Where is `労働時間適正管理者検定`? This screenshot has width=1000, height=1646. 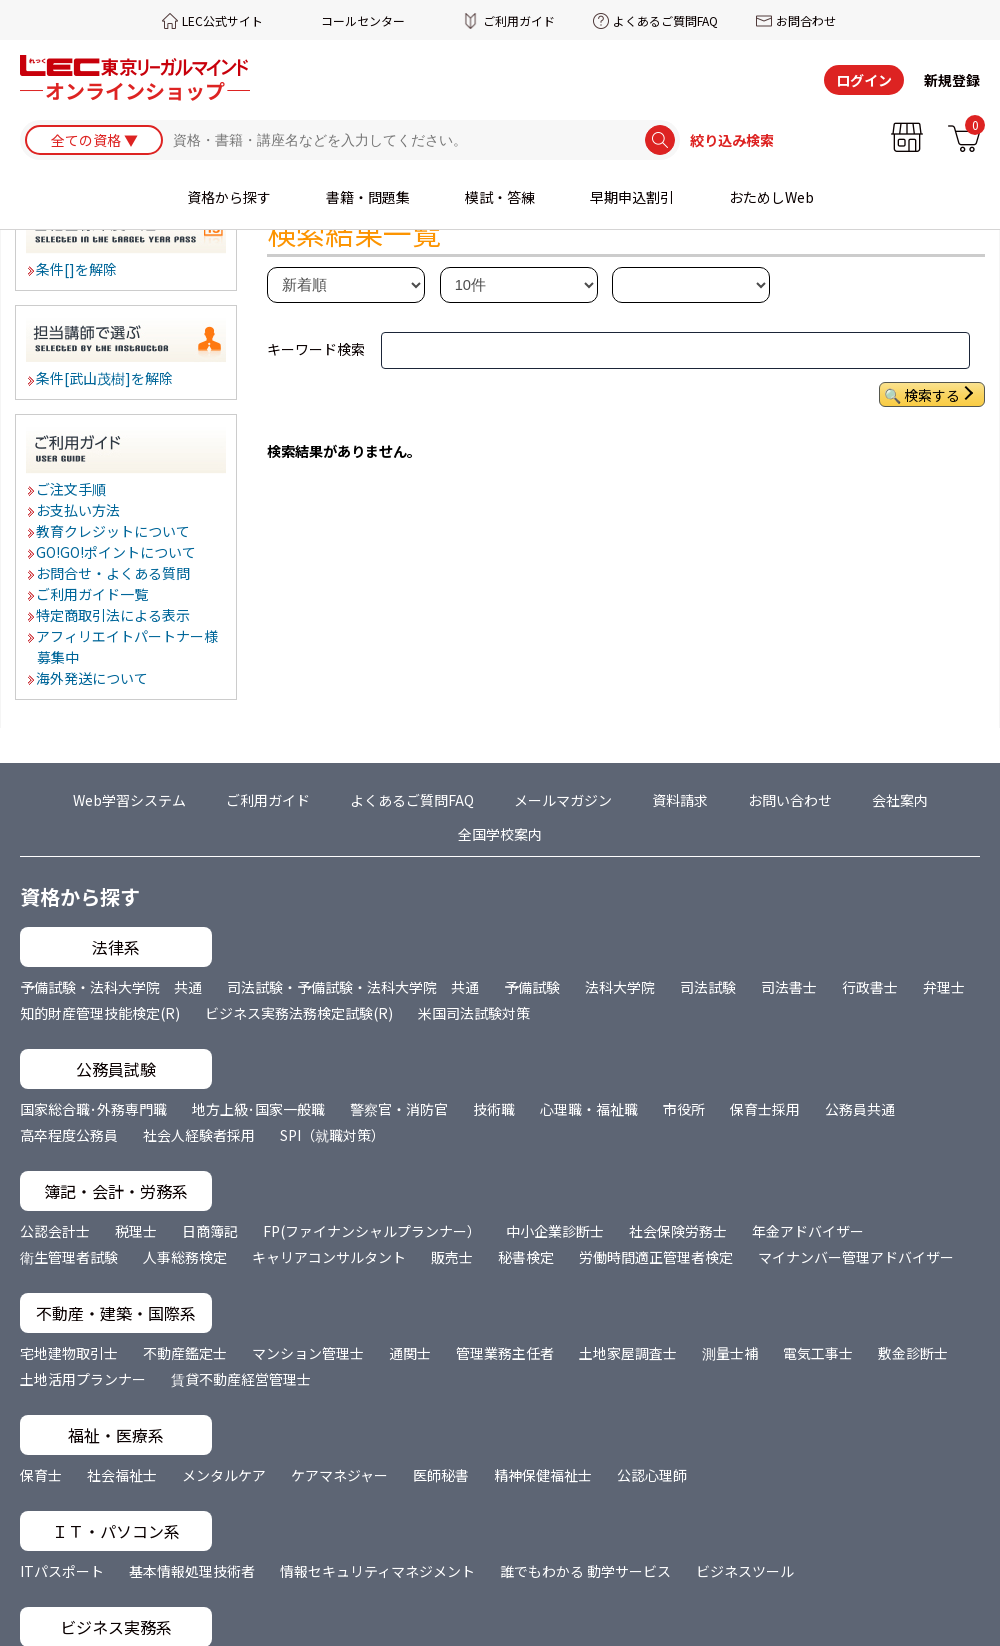 労働時間適正管理者検定 is located at coordinates (656, 1257).